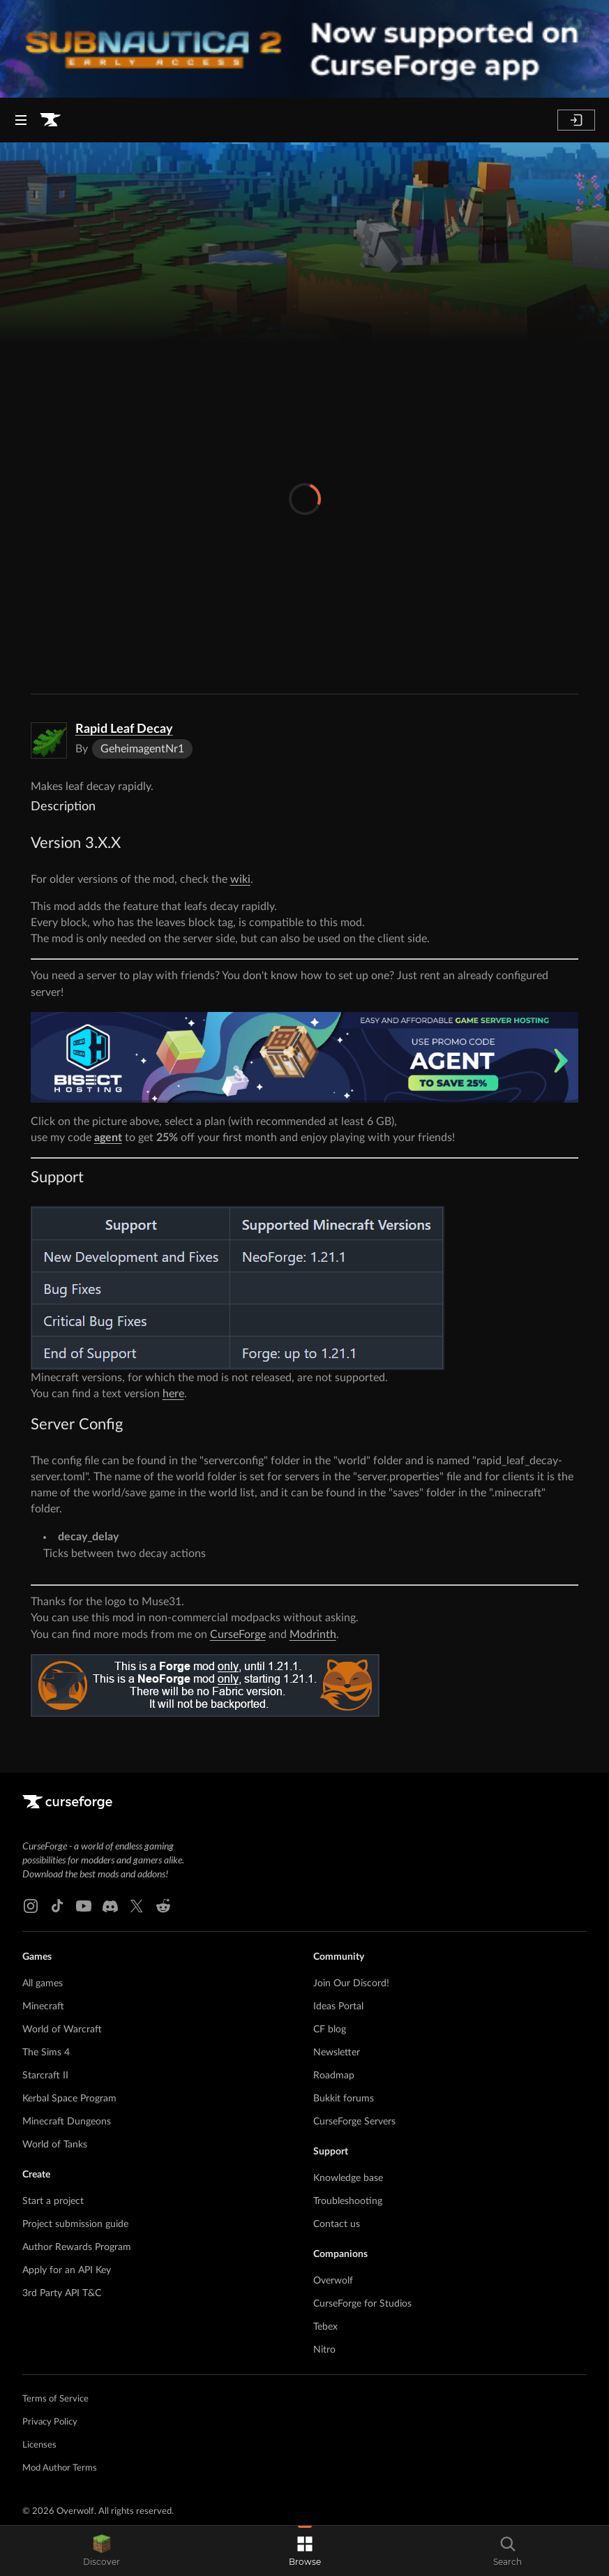  I want to click on Knowledge base, so click(348, 2178).